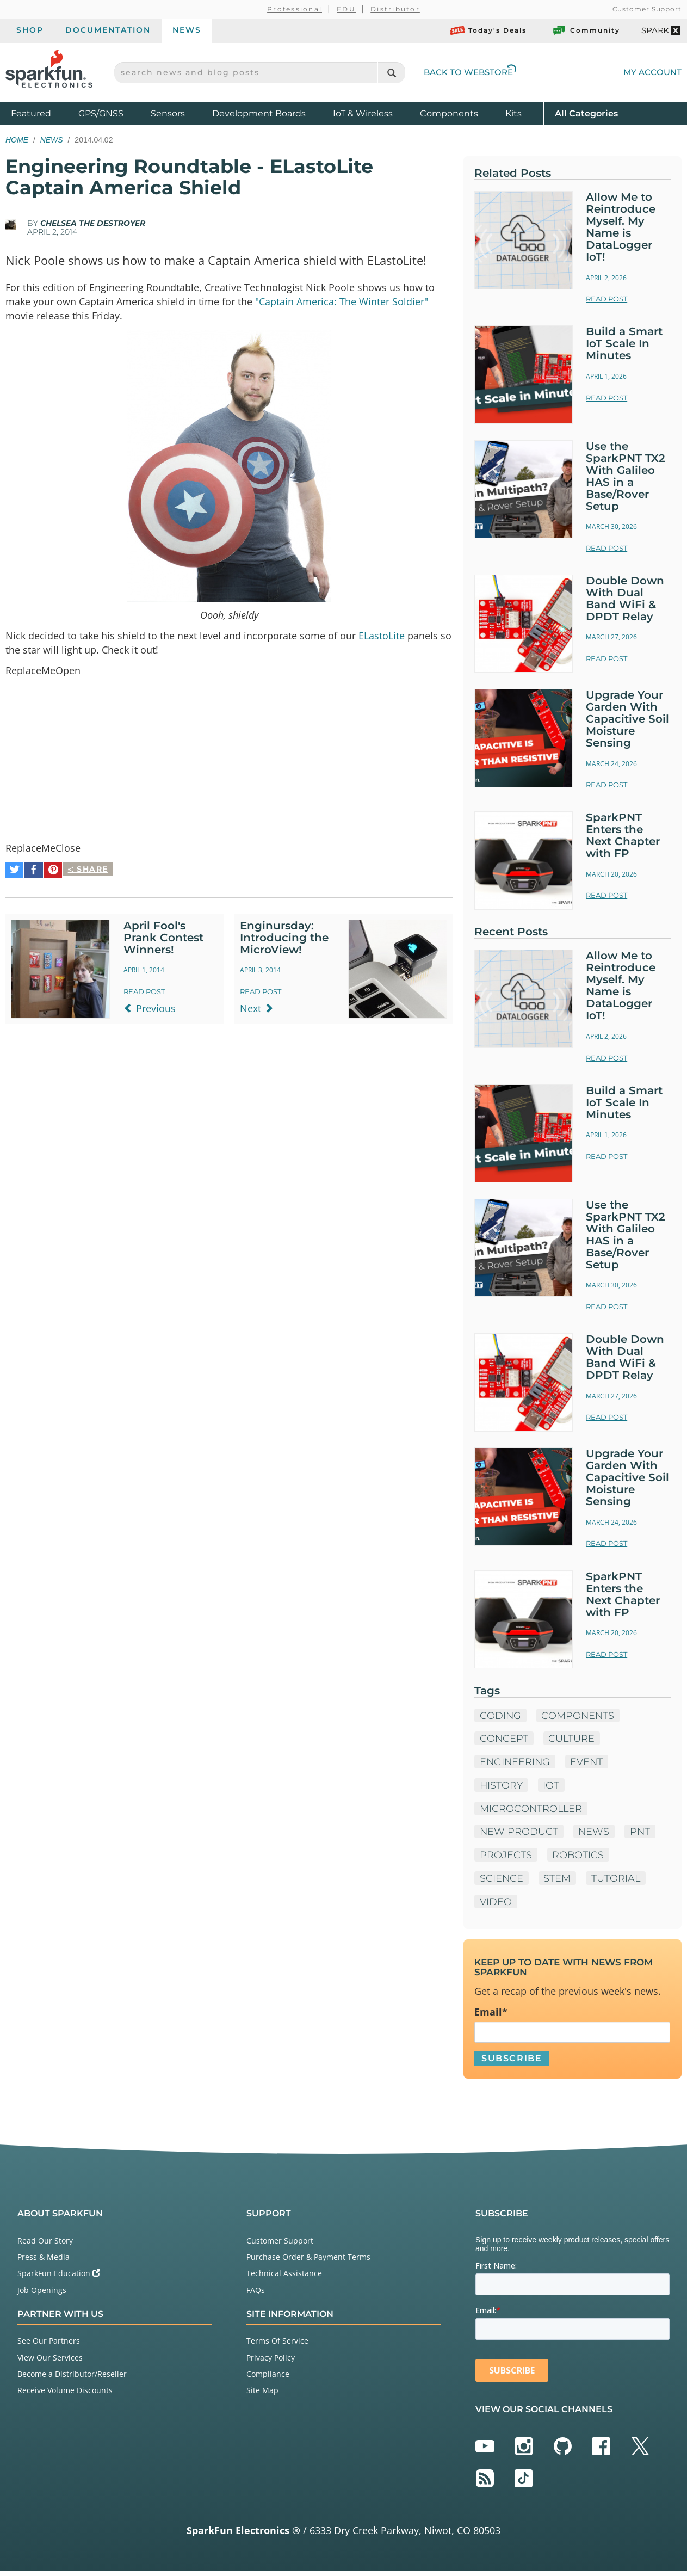  I want to click on Customer Support, so click(647, 9).